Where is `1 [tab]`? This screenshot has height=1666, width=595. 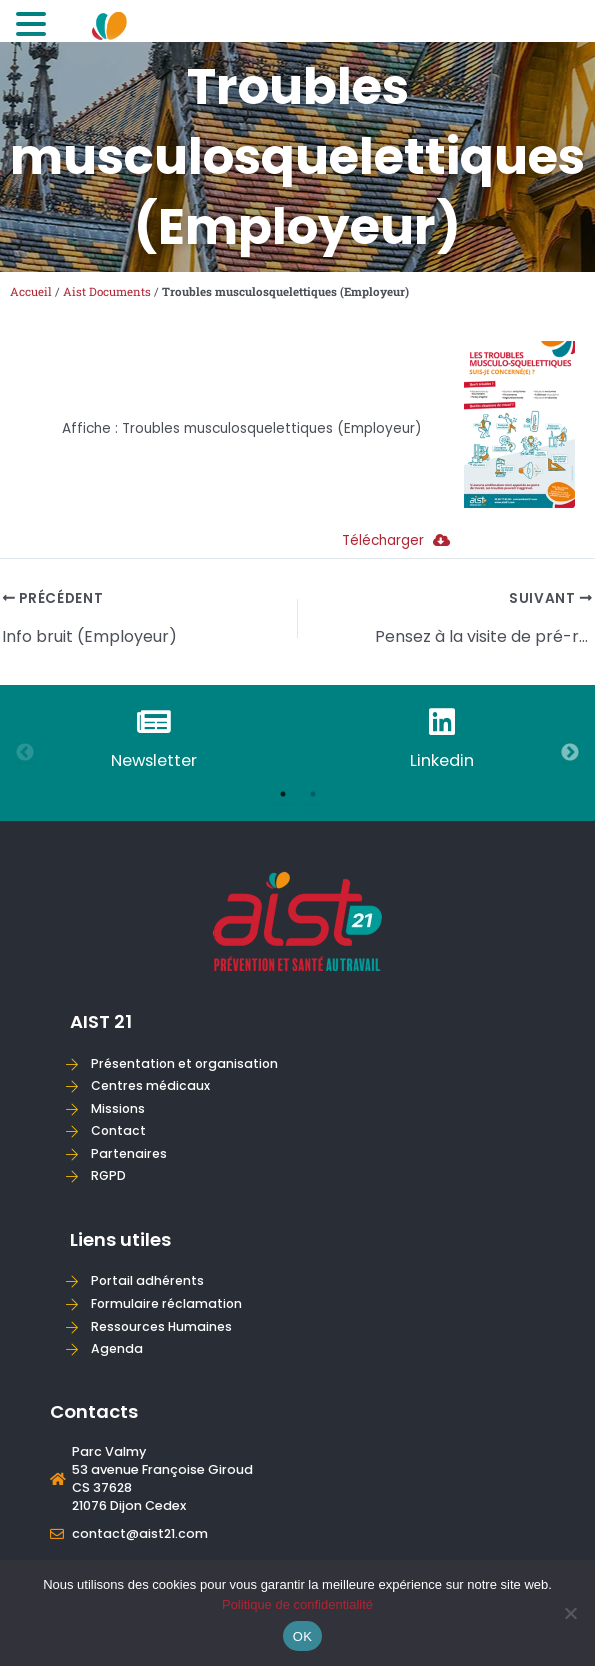 1 [tab] is located at coordinates (283, 794).